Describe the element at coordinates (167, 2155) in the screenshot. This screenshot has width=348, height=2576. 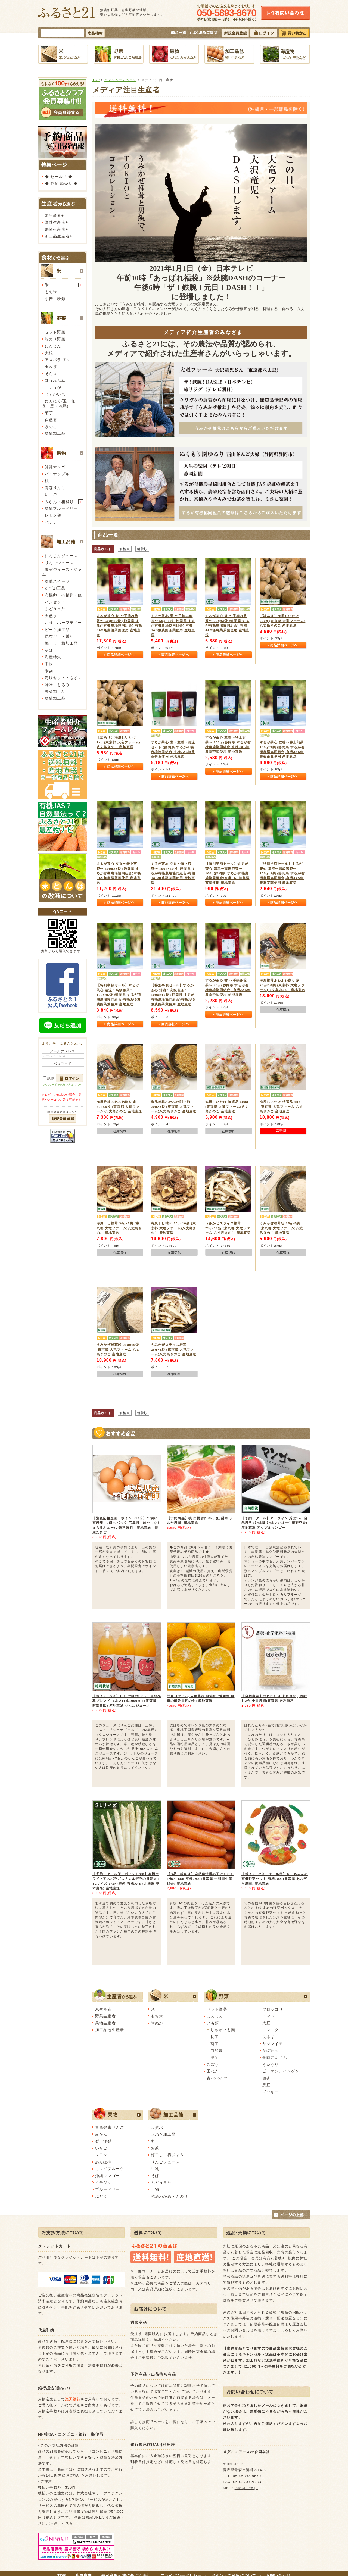
I see `梅干し・梅ジャム` at that location.